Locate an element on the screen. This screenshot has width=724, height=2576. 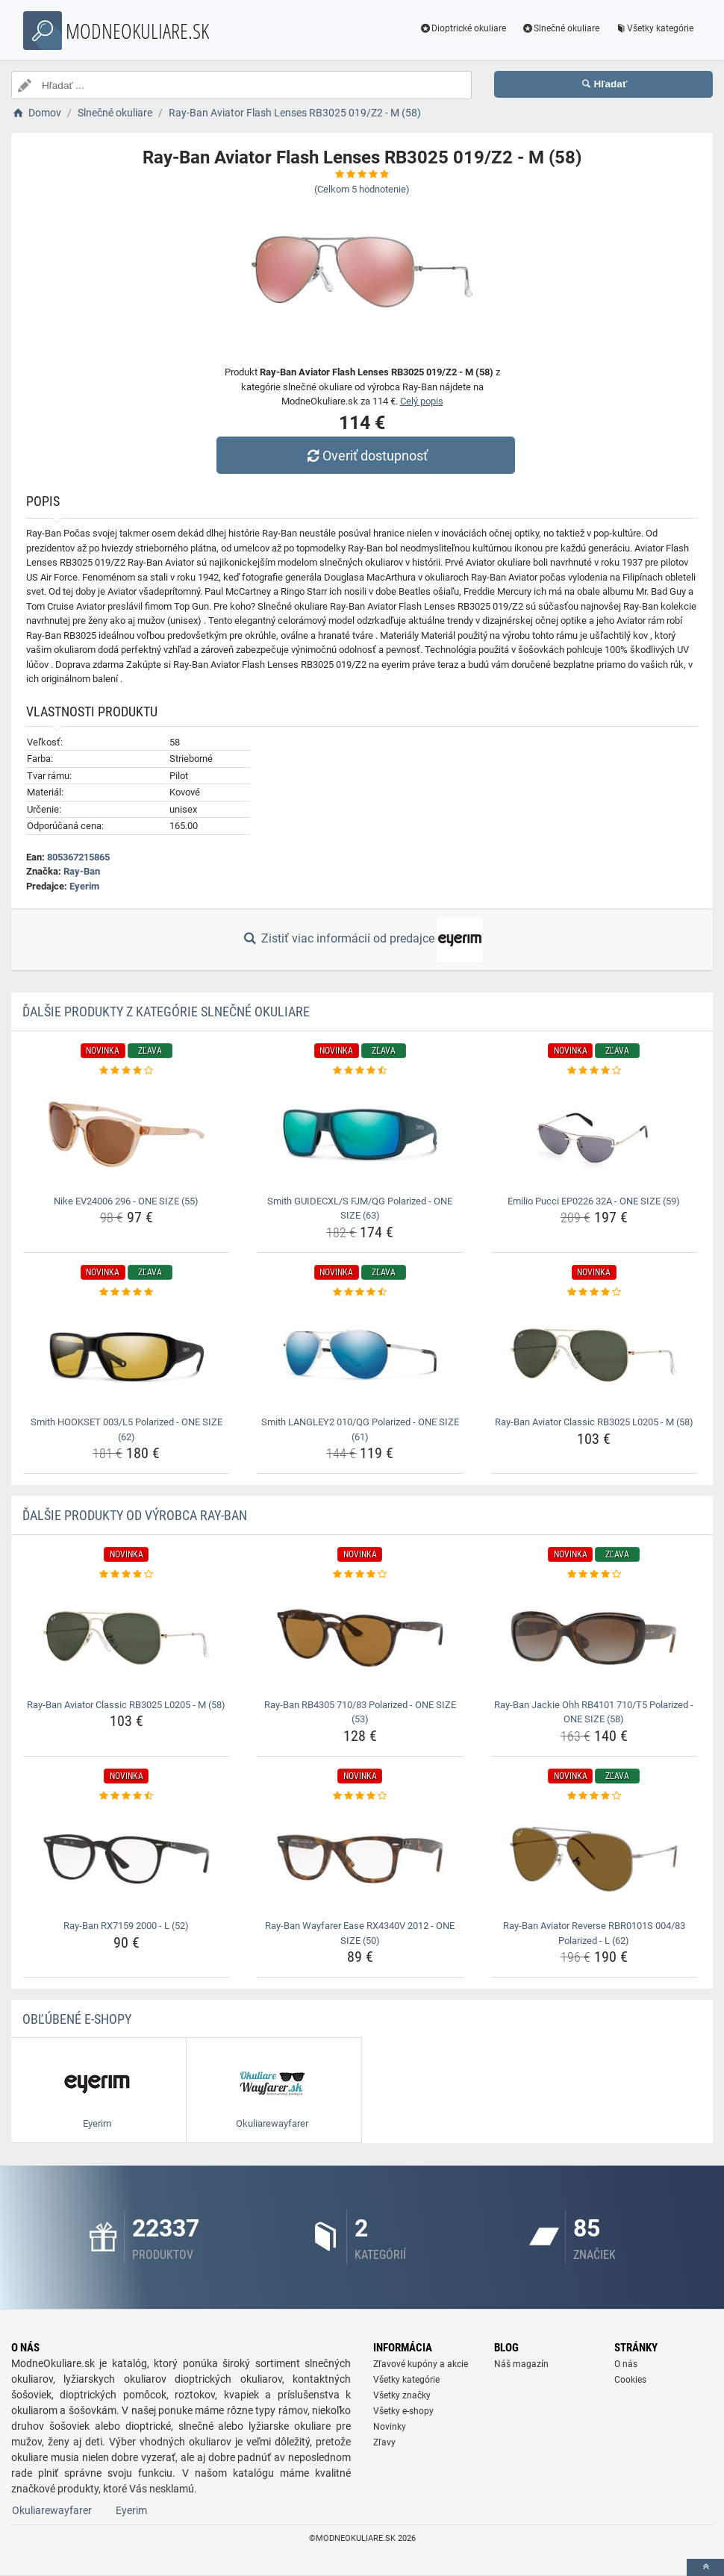
[ray-ban-rx7159-2000-l-52-rating] is located at coordinates (126, 1796).